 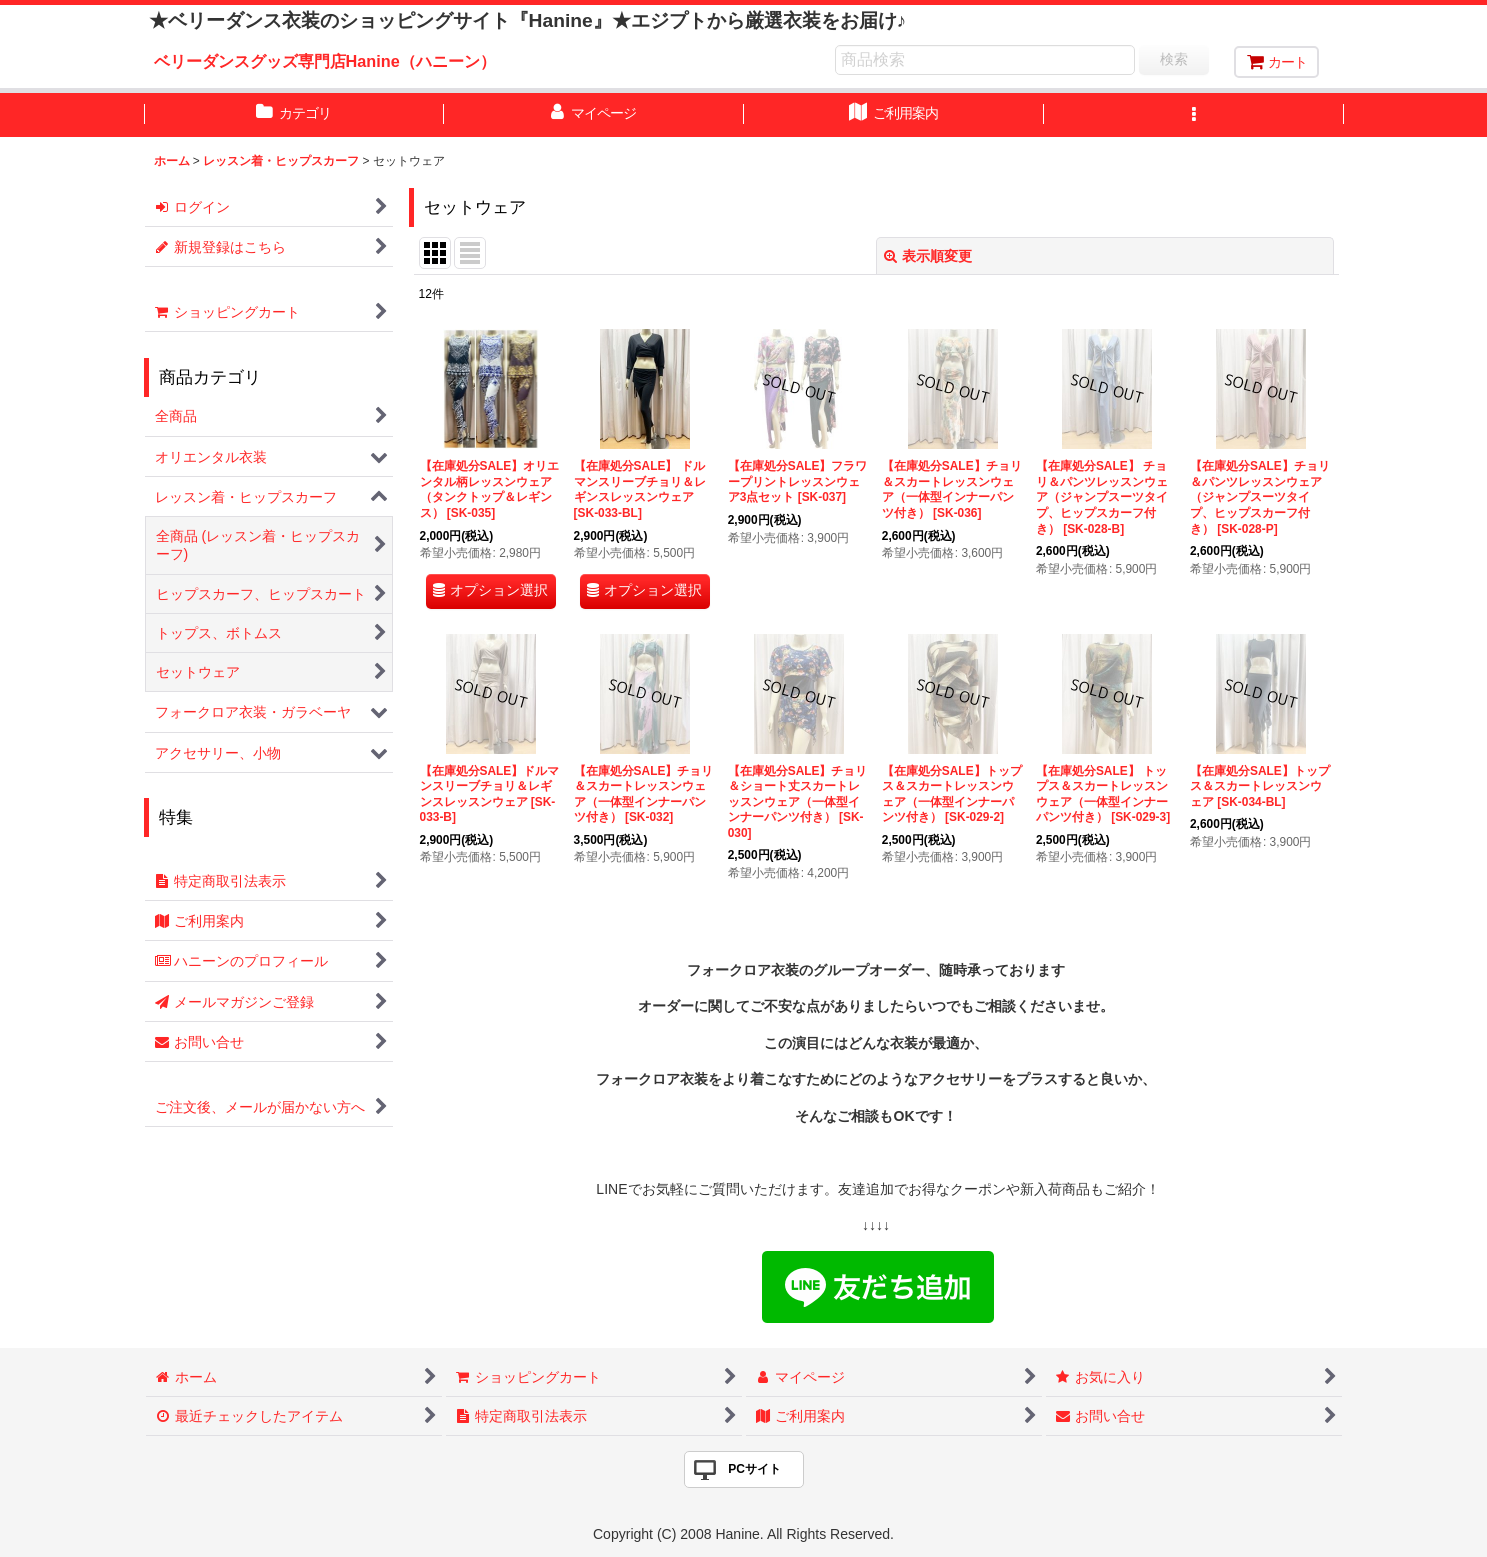 I want to click on PCサイト, so click(x=754, y=1469).